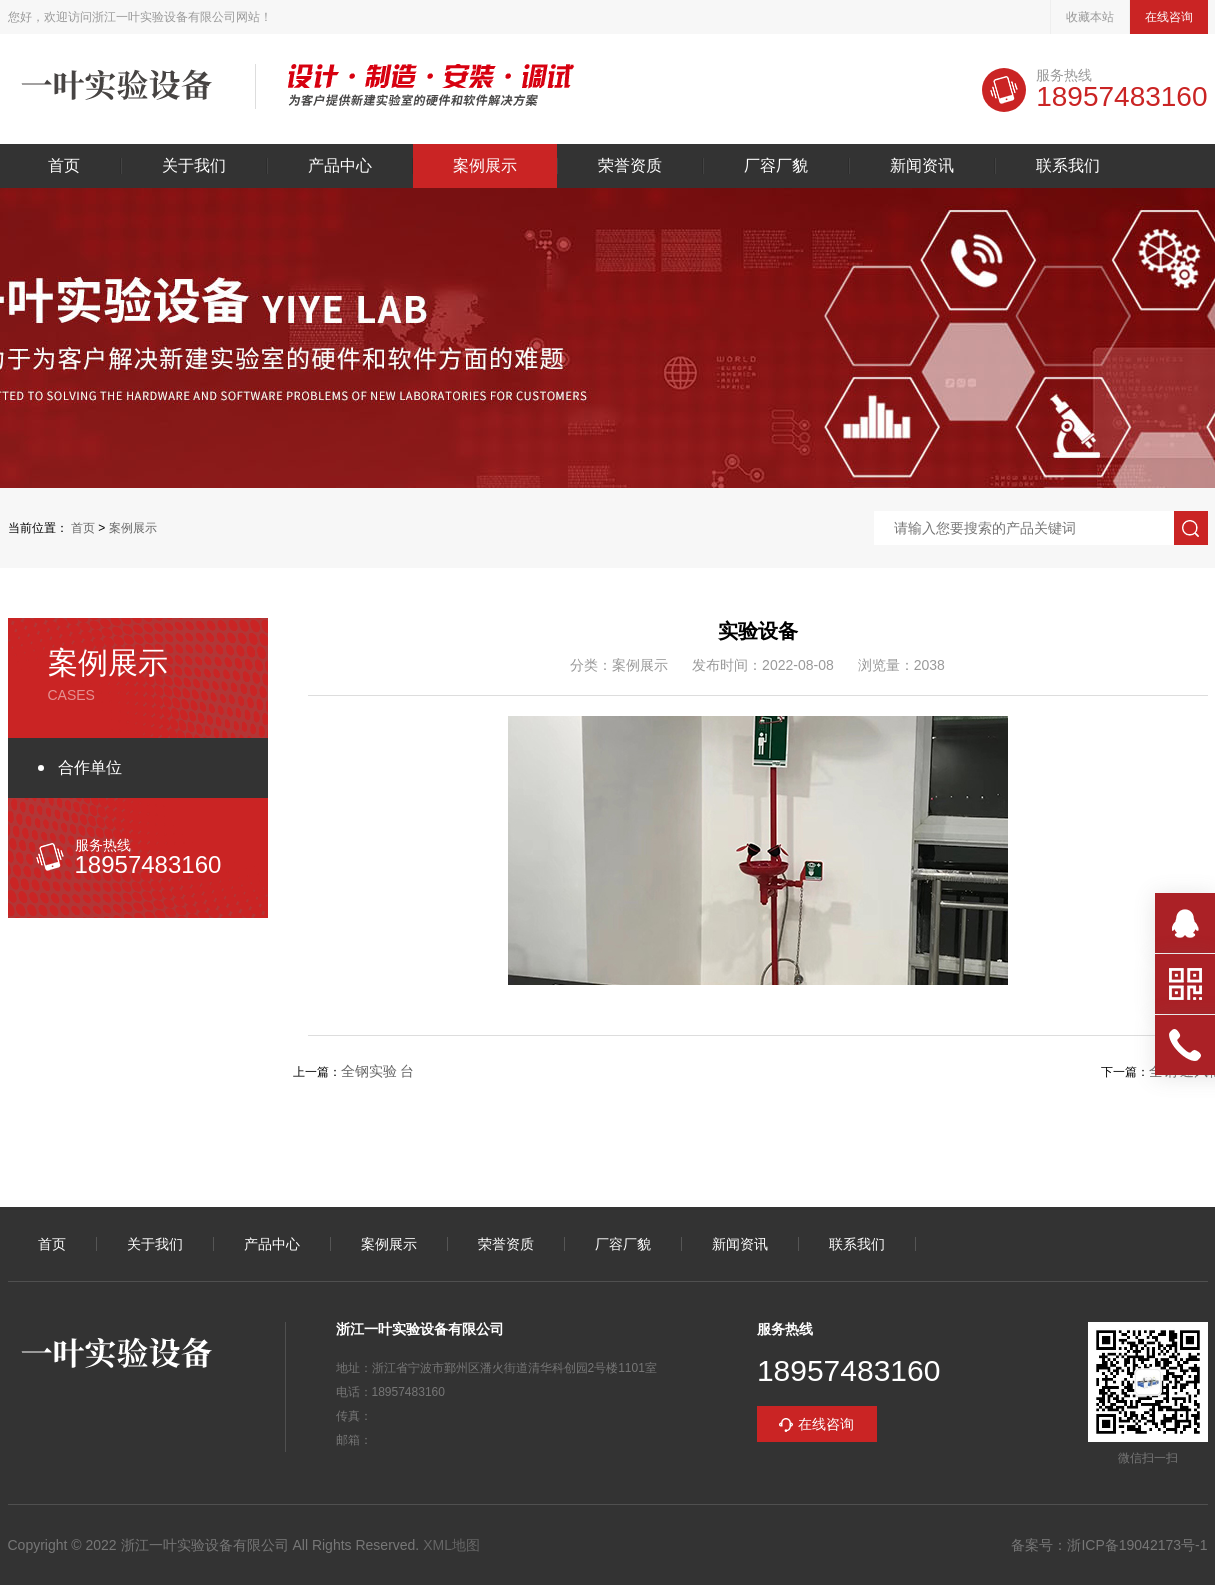 This screenshot has width=1215, height=1585. What do you see at coordinates (64, 166) in the screenshot?
I see `首页` at bounding box center [64, 166].